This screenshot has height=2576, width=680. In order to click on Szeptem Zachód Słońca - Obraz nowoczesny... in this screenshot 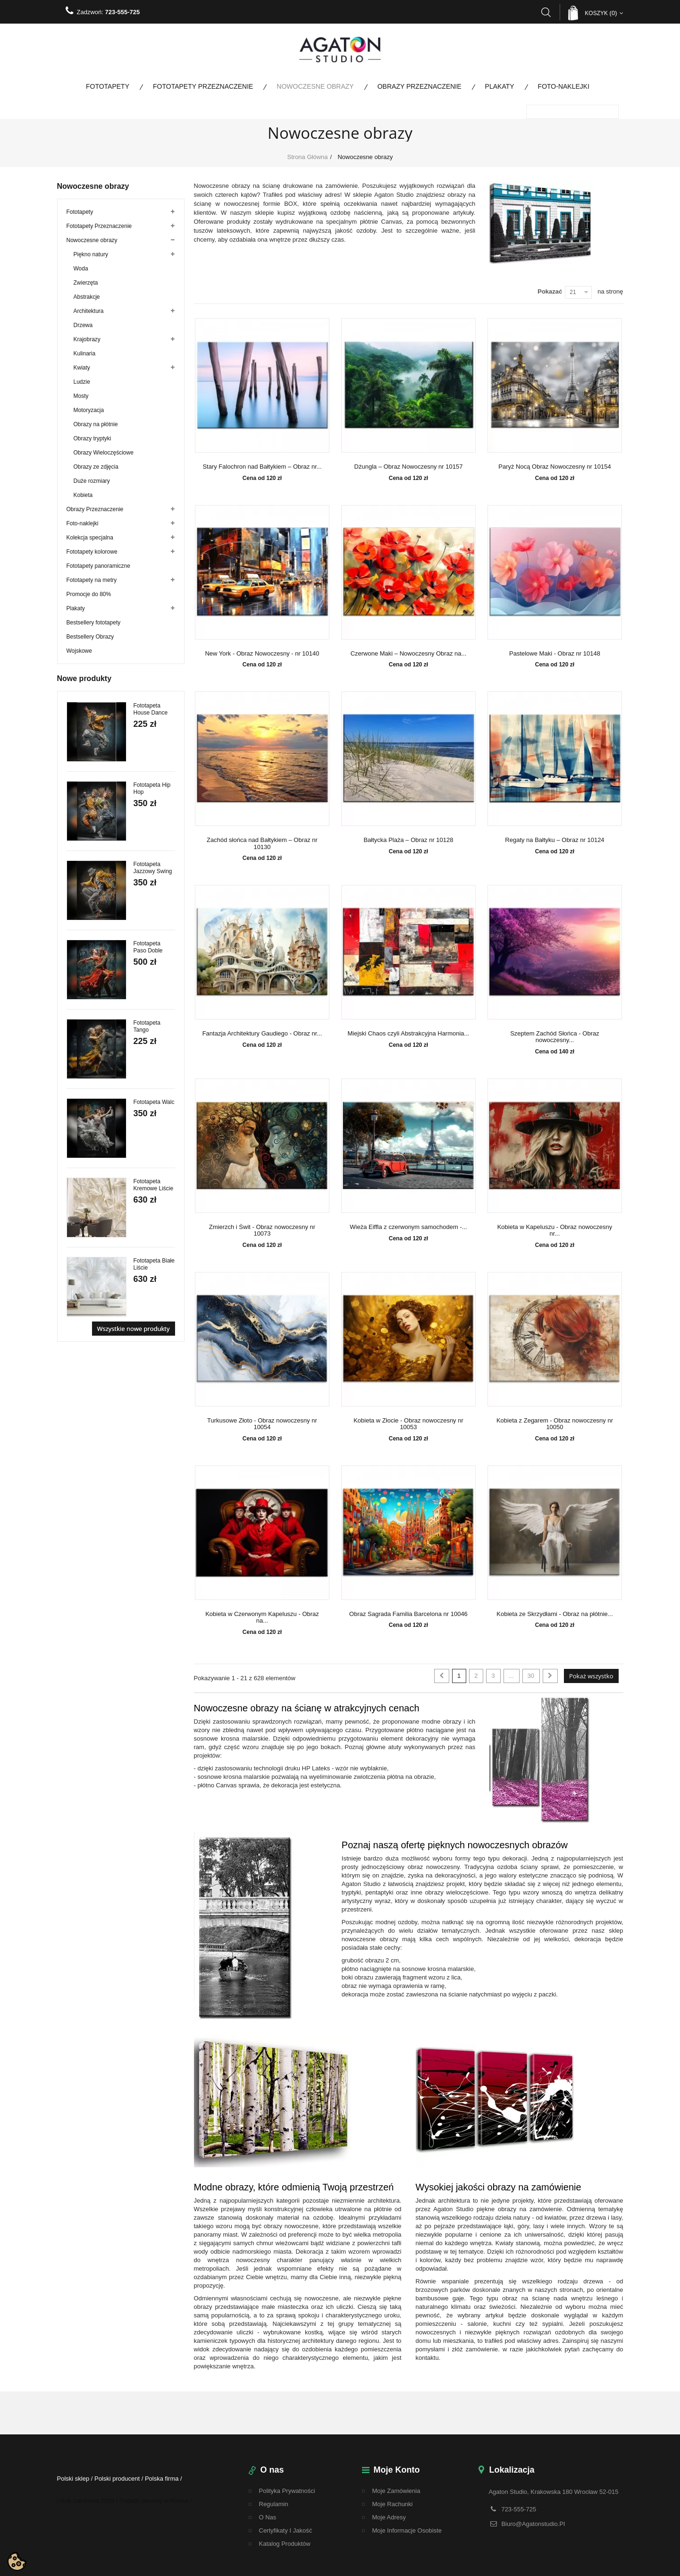, I will do `click(554, 1037)`.